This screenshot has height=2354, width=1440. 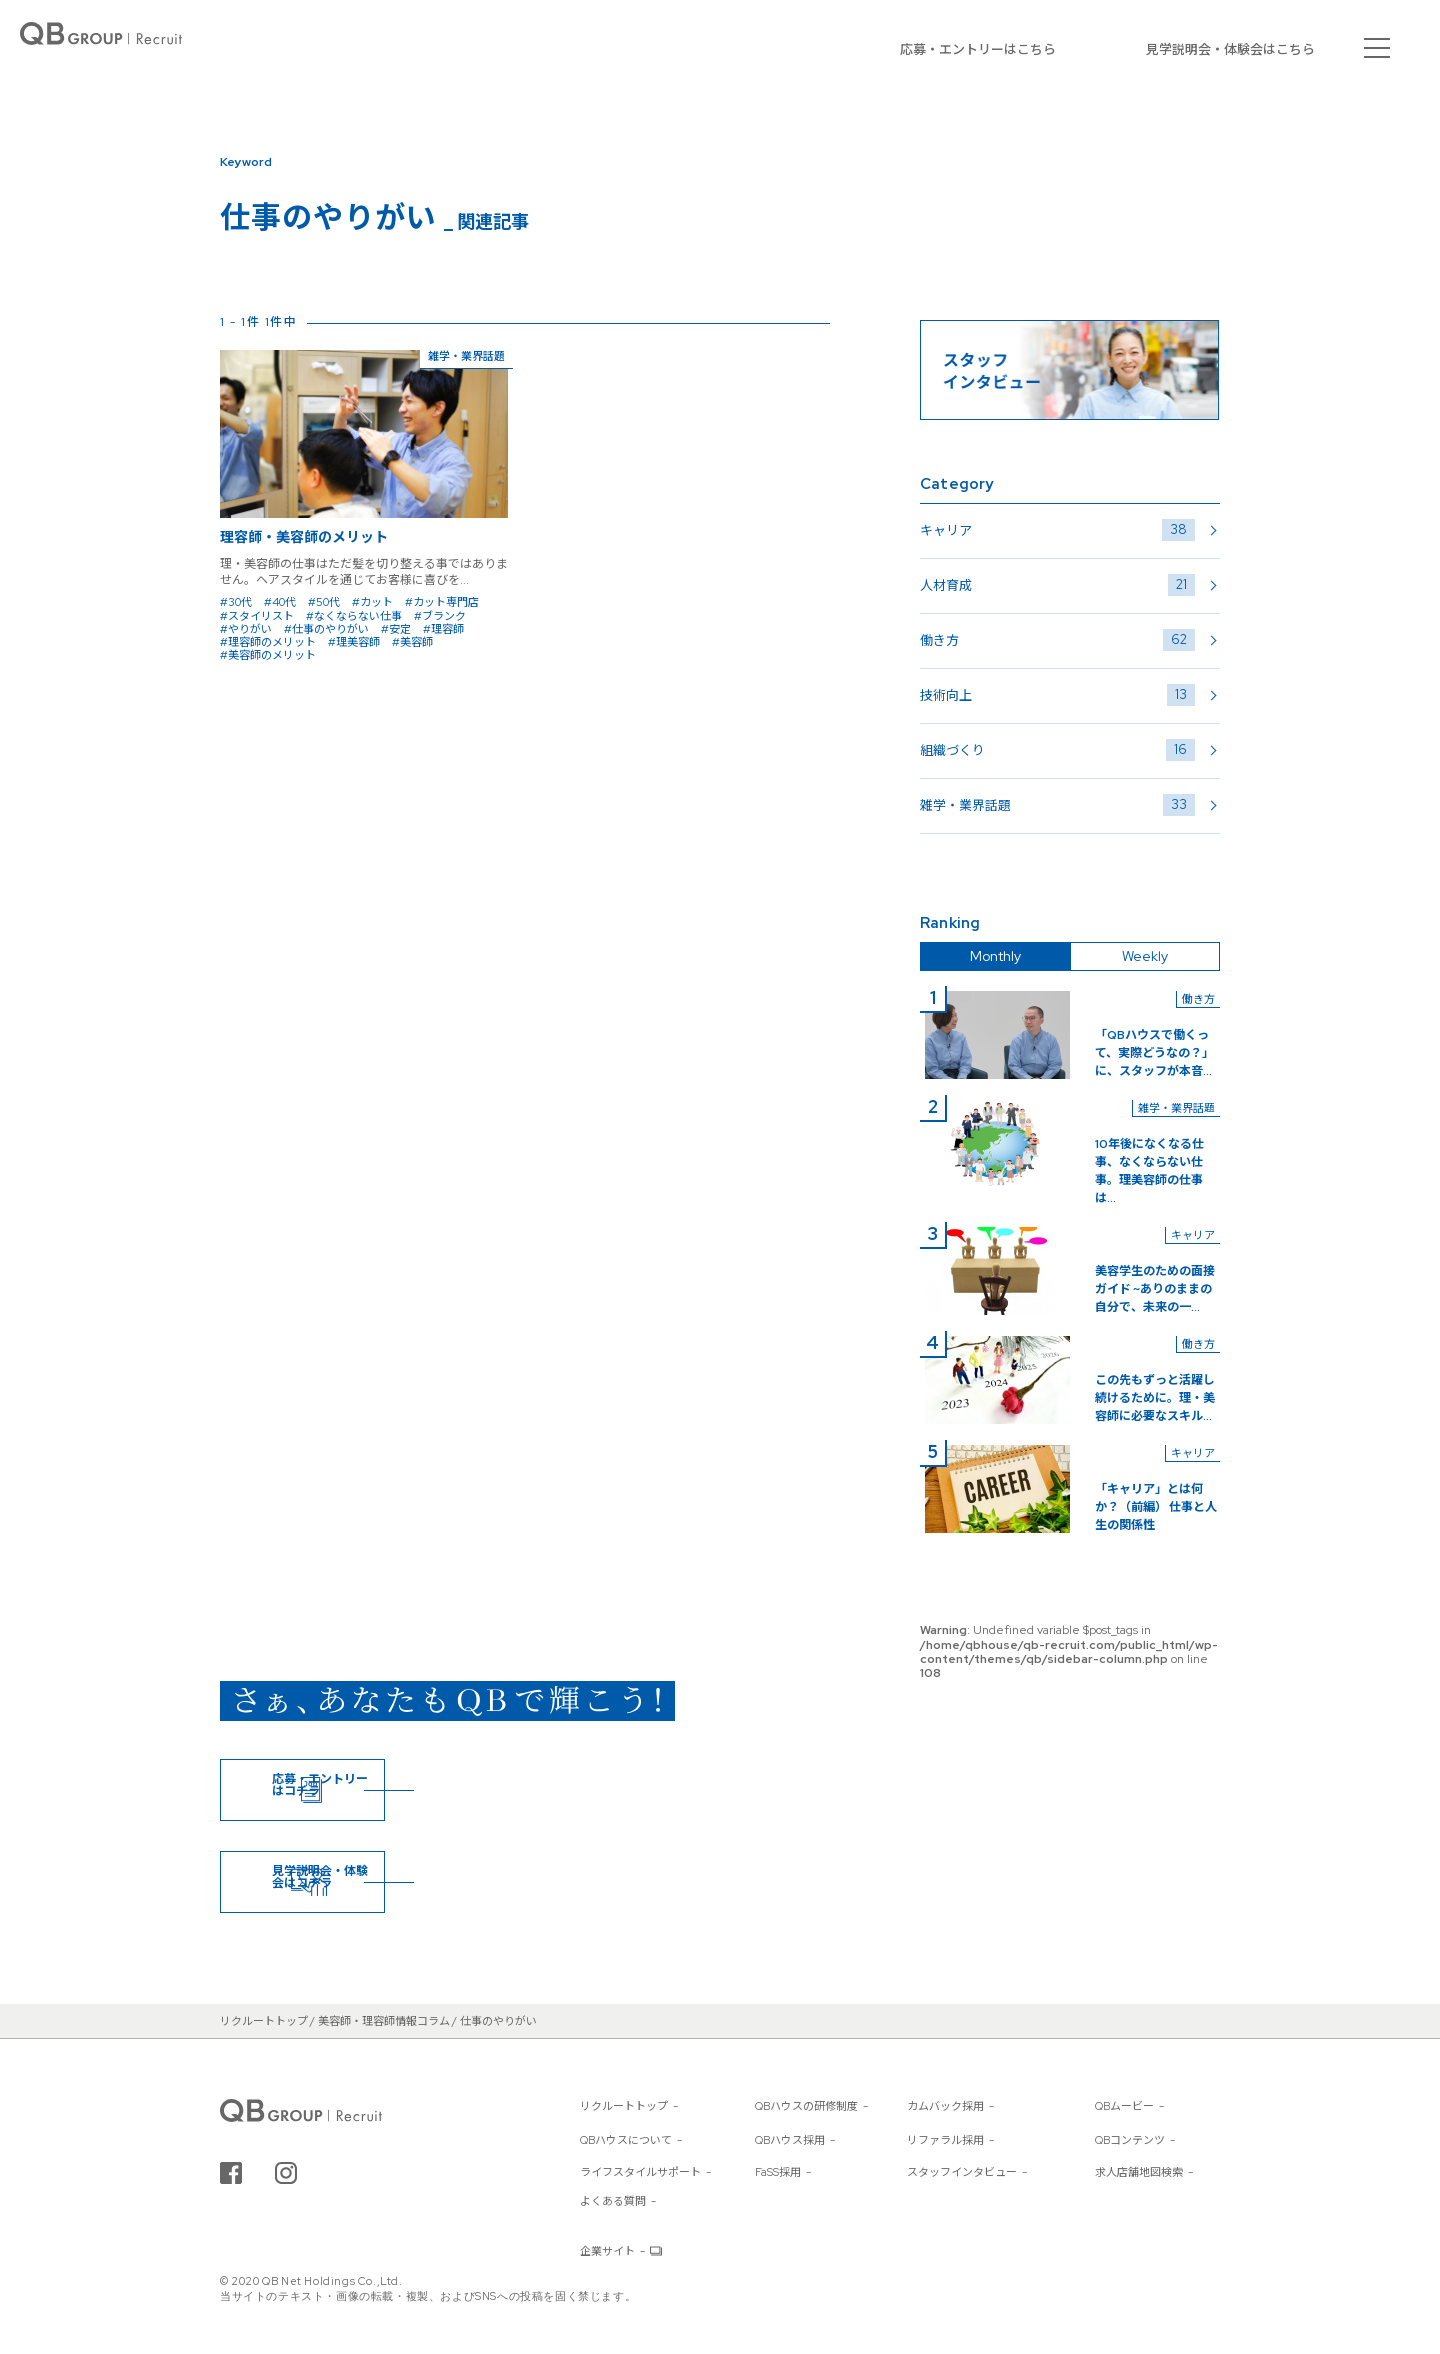 What do you see at coordinates (268, 655) in the screenshot?
I see `#美容師のメリット` at bounding box center [268, 655].